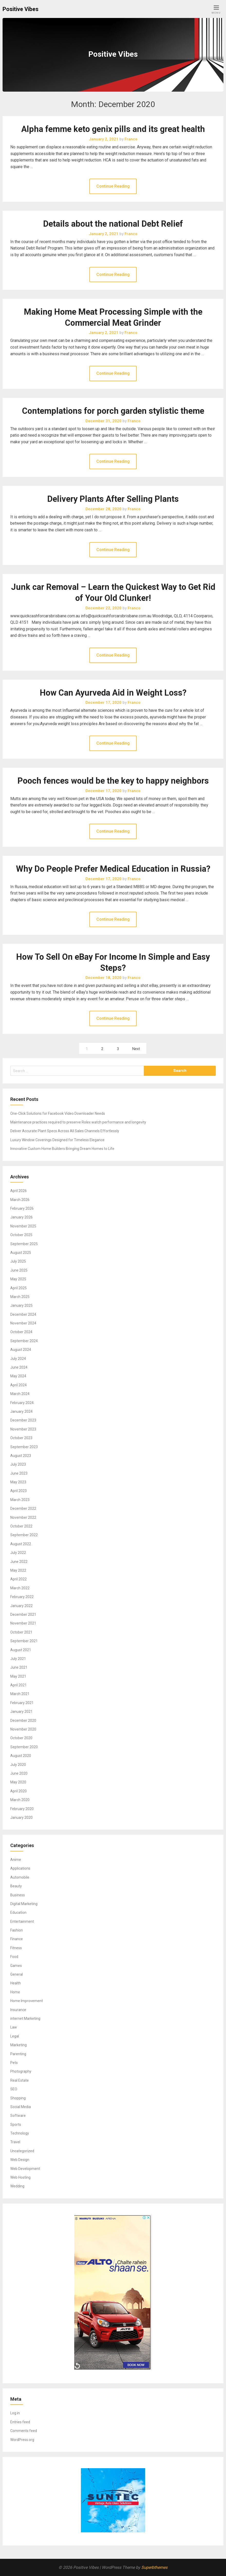 This screenshot has width=226, height=2576. What do you see at coordinates (16, 1939) in the screenshot?
I see `Finance` at bounding box center [16, 1939].